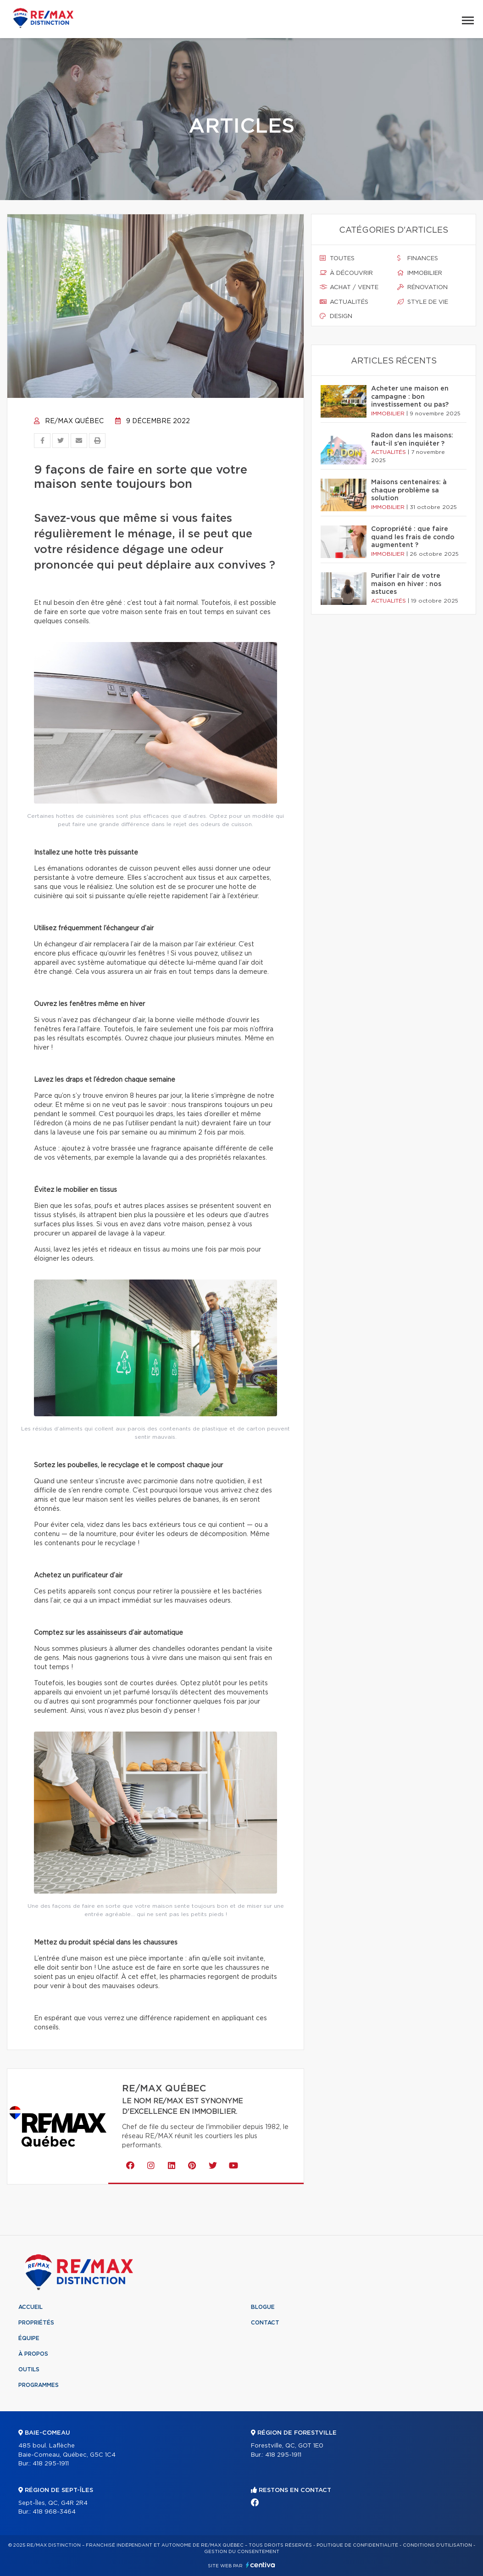 This screenshot has height=2576, width=483. Describe the element at coordinates (419, 273) in the screenshot. I see `Immobilier` at that location.